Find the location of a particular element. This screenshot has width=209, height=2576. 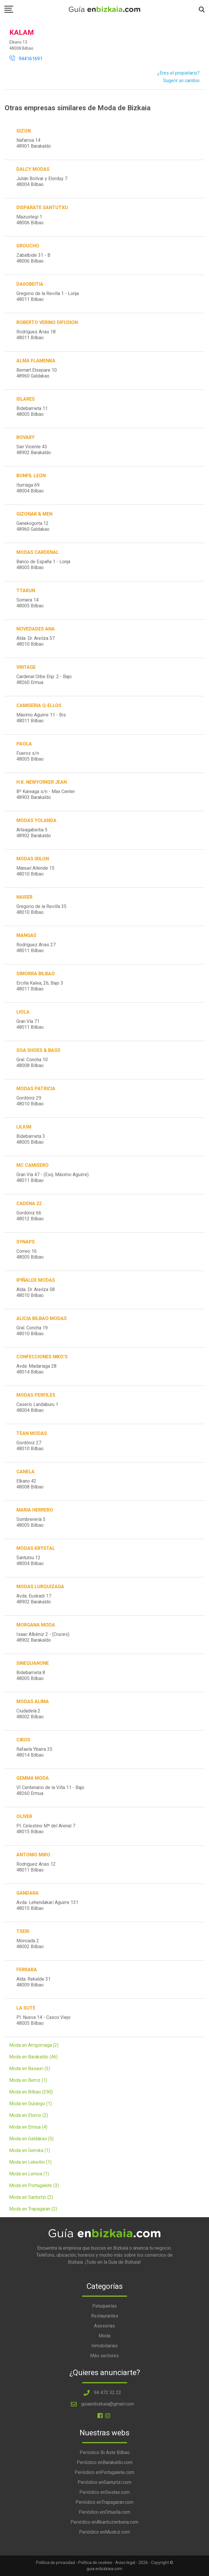

Periódico enOrtuella.com is located at coordinates (104, 2512).